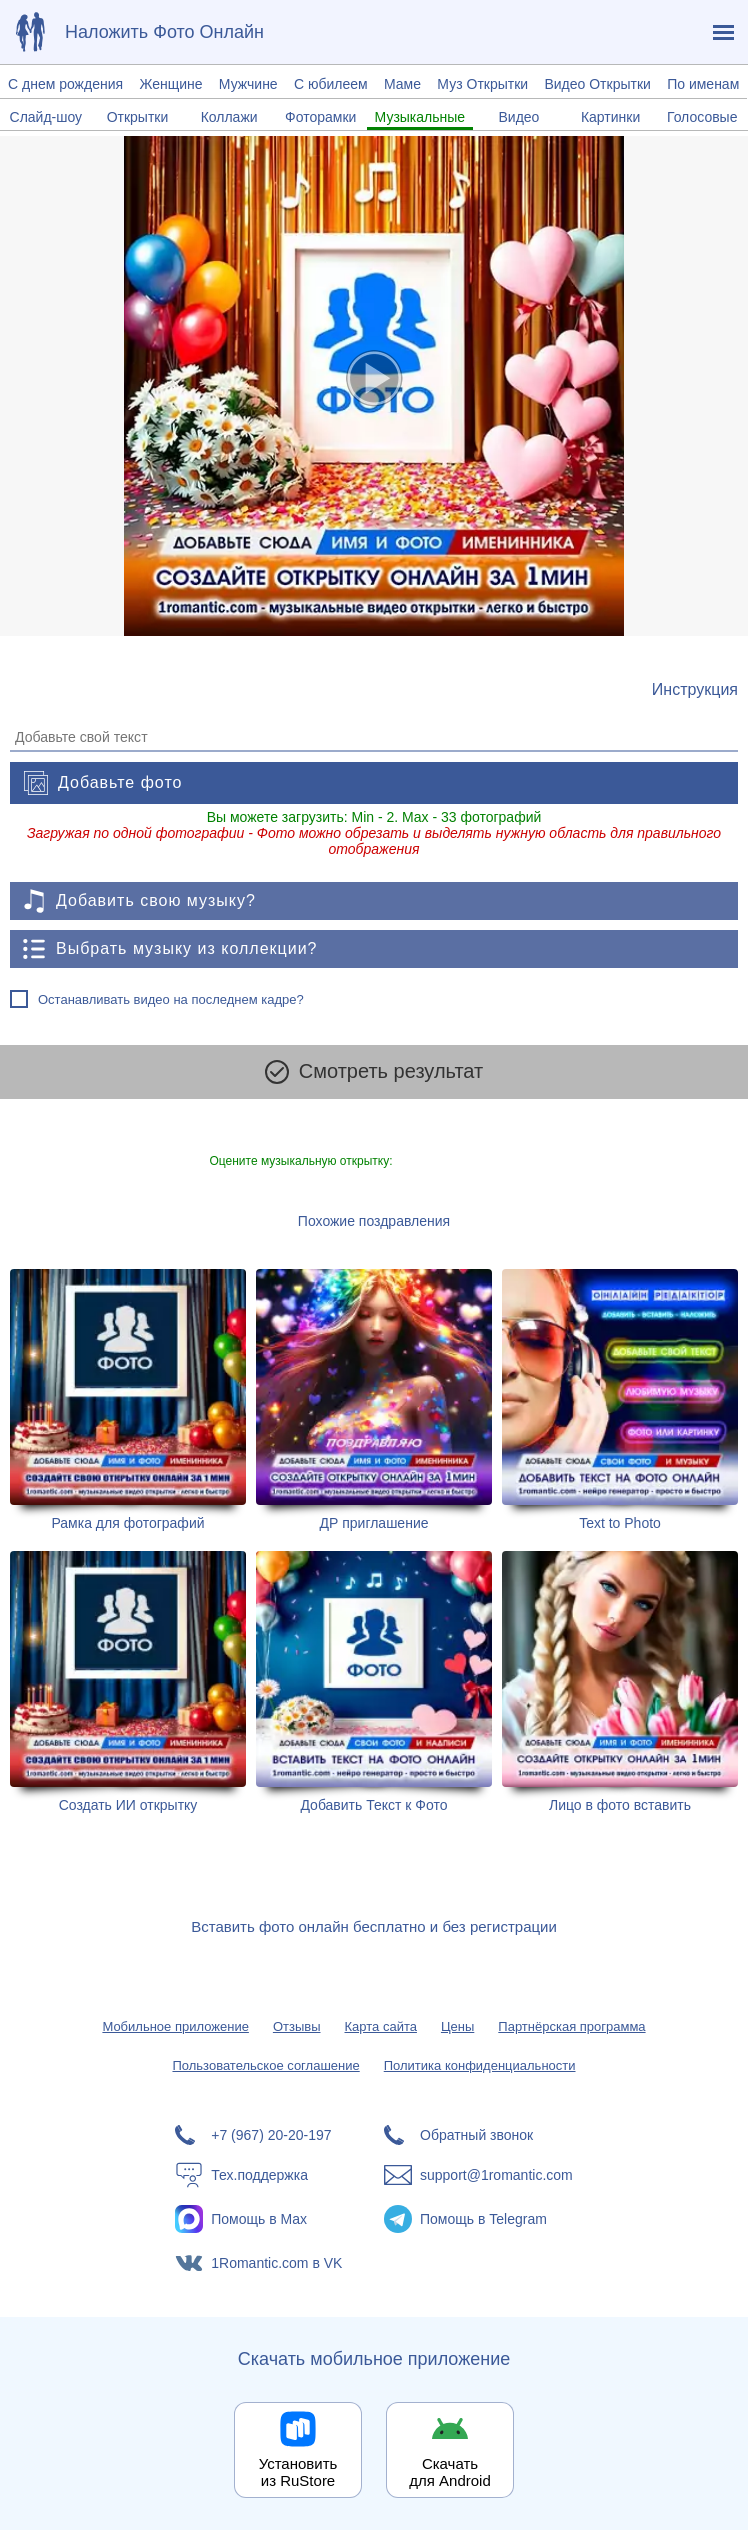  What do you see at coordinates (695, 690) in the screenshot?
I see `[Инструкция по созданию поздравления]` at bounding box center [695, 690].